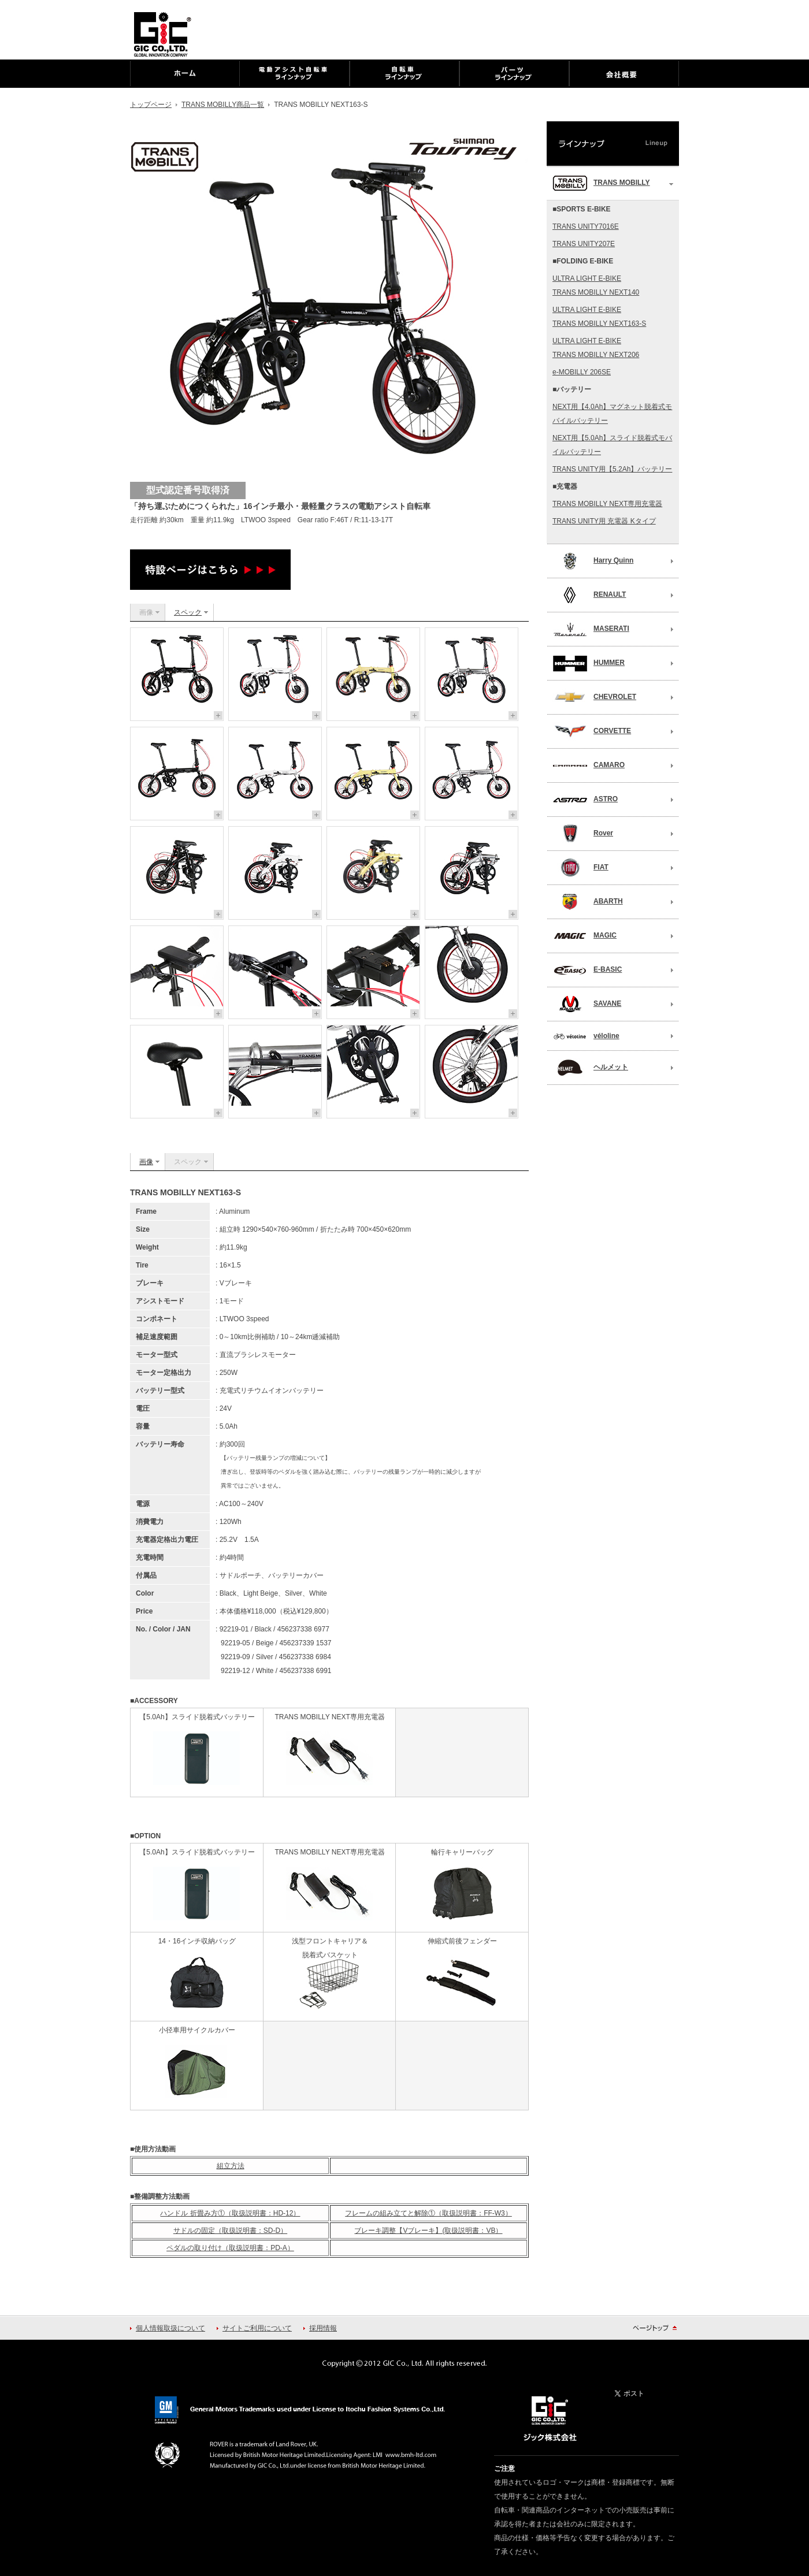 Image resolution: width=809 pixels, height=2576 pixels. Describe the element at coordinates (222, 105) in the screenshot. I see `TRANS MOBILLY商品一覧` at that location.